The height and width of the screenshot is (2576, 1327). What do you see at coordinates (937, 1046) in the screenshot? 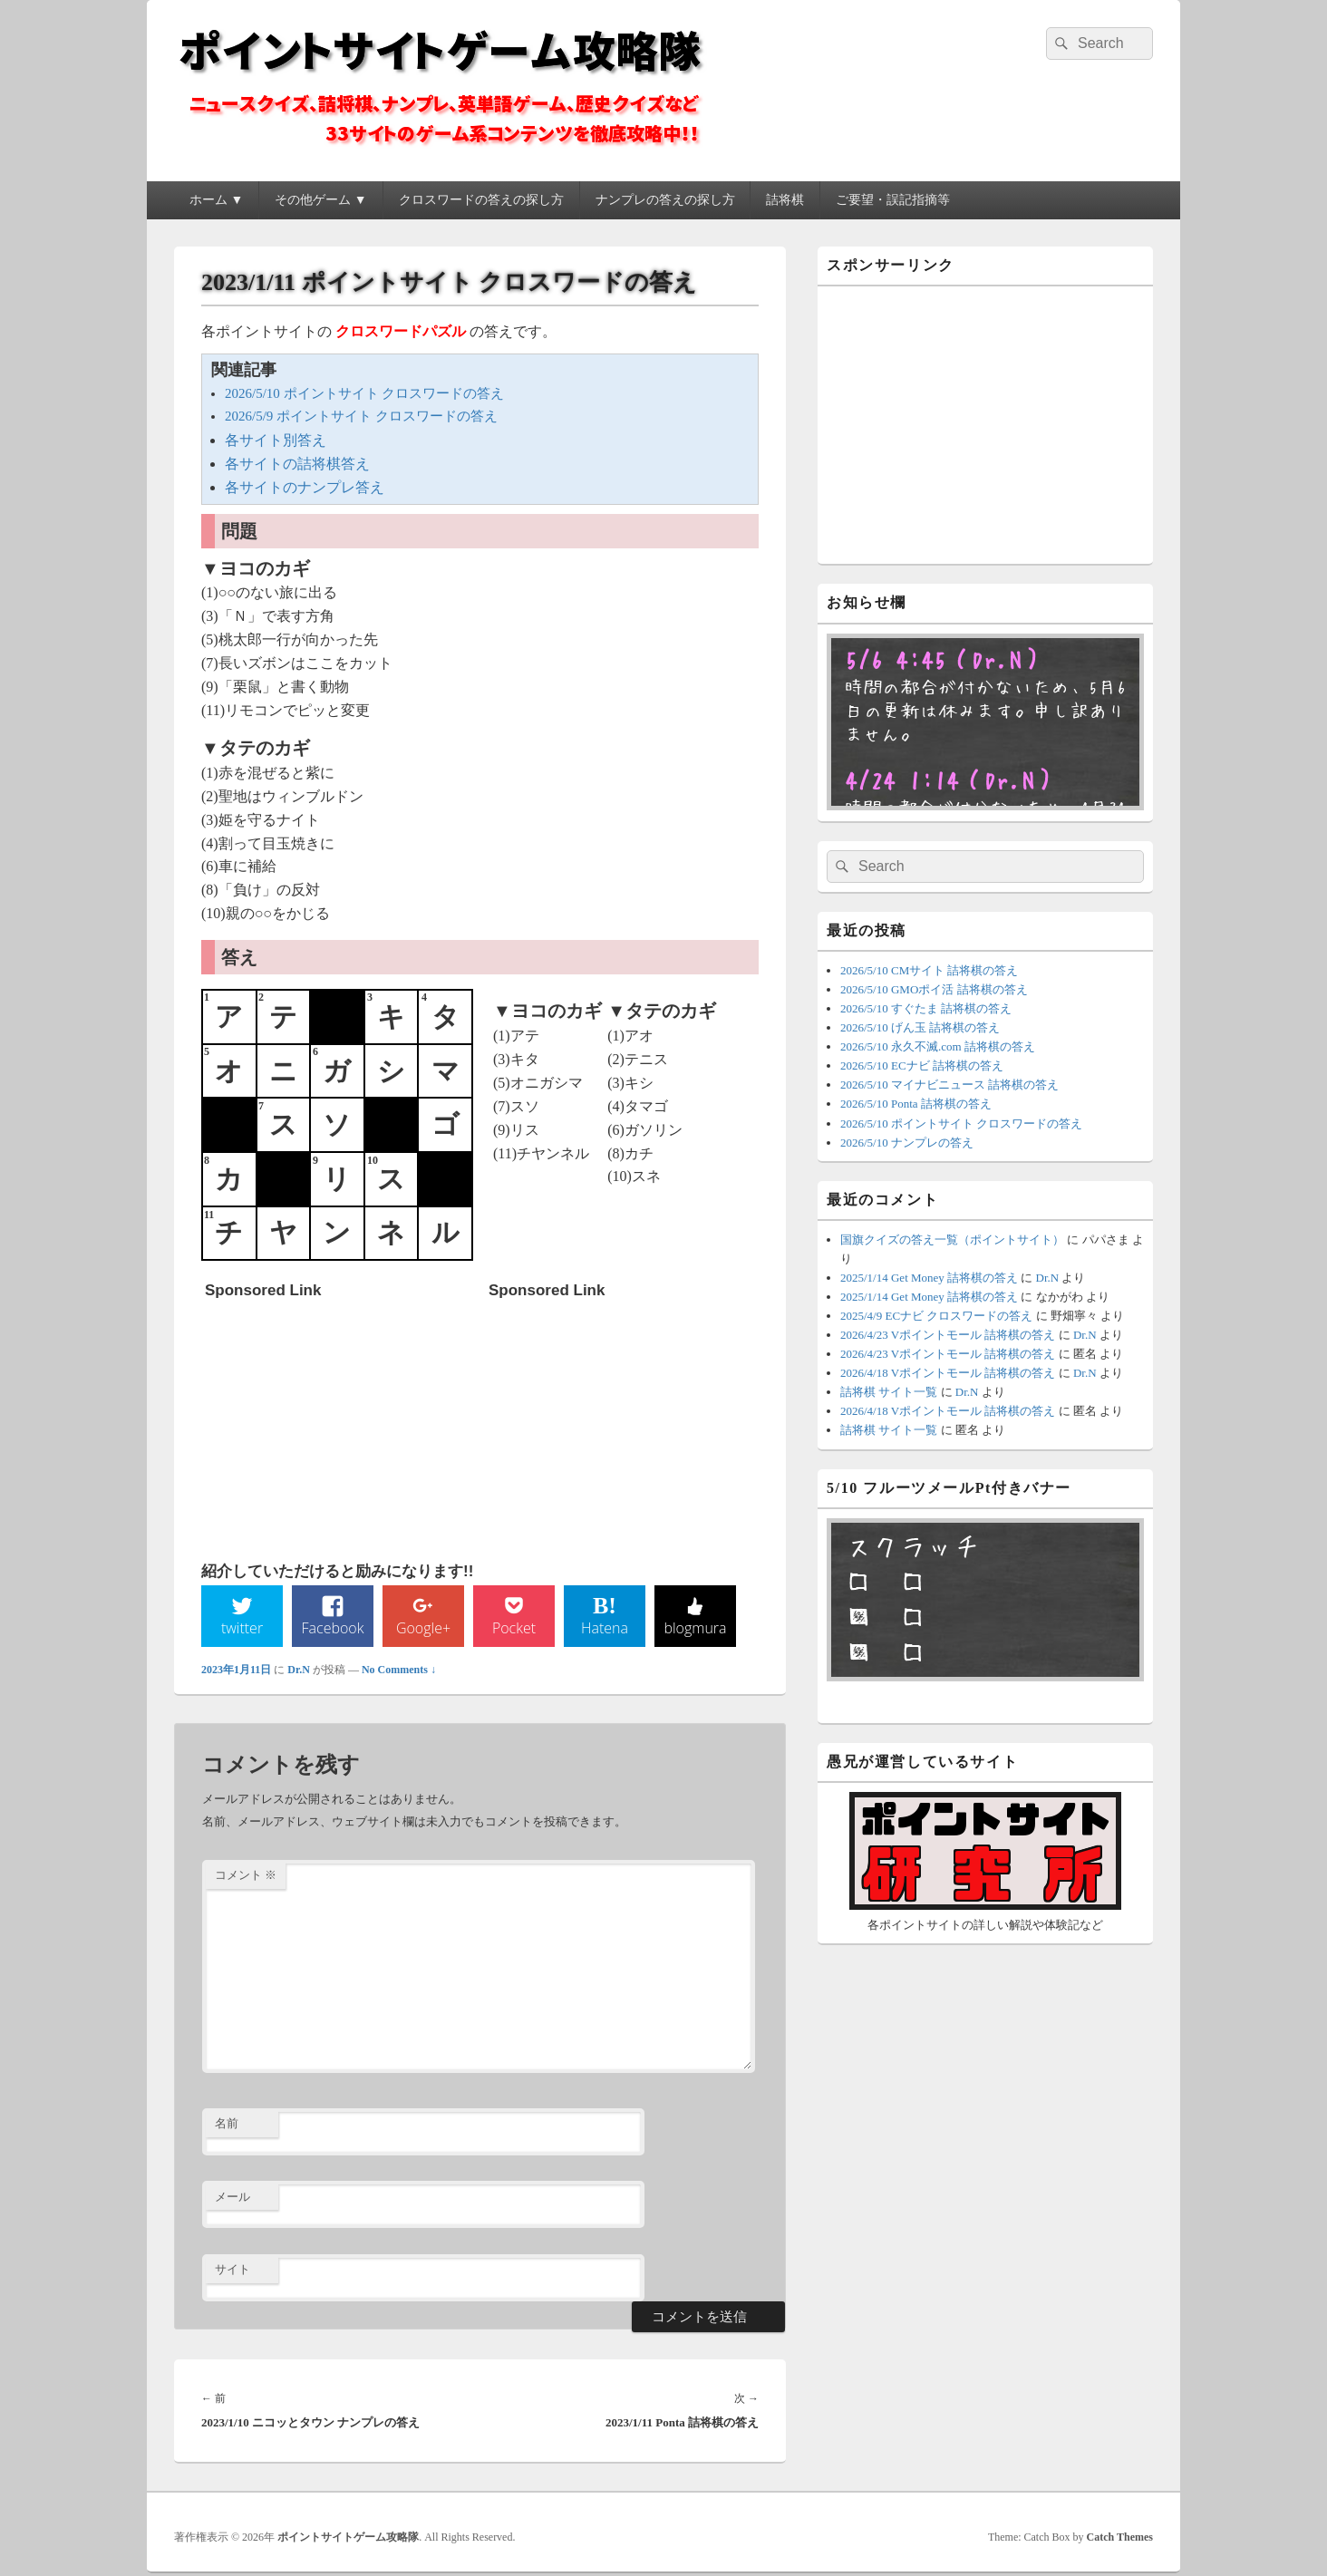
I see `2026/5/10 永久不滅.com 詰将棋の答え` at bounding box center [937, 1046].